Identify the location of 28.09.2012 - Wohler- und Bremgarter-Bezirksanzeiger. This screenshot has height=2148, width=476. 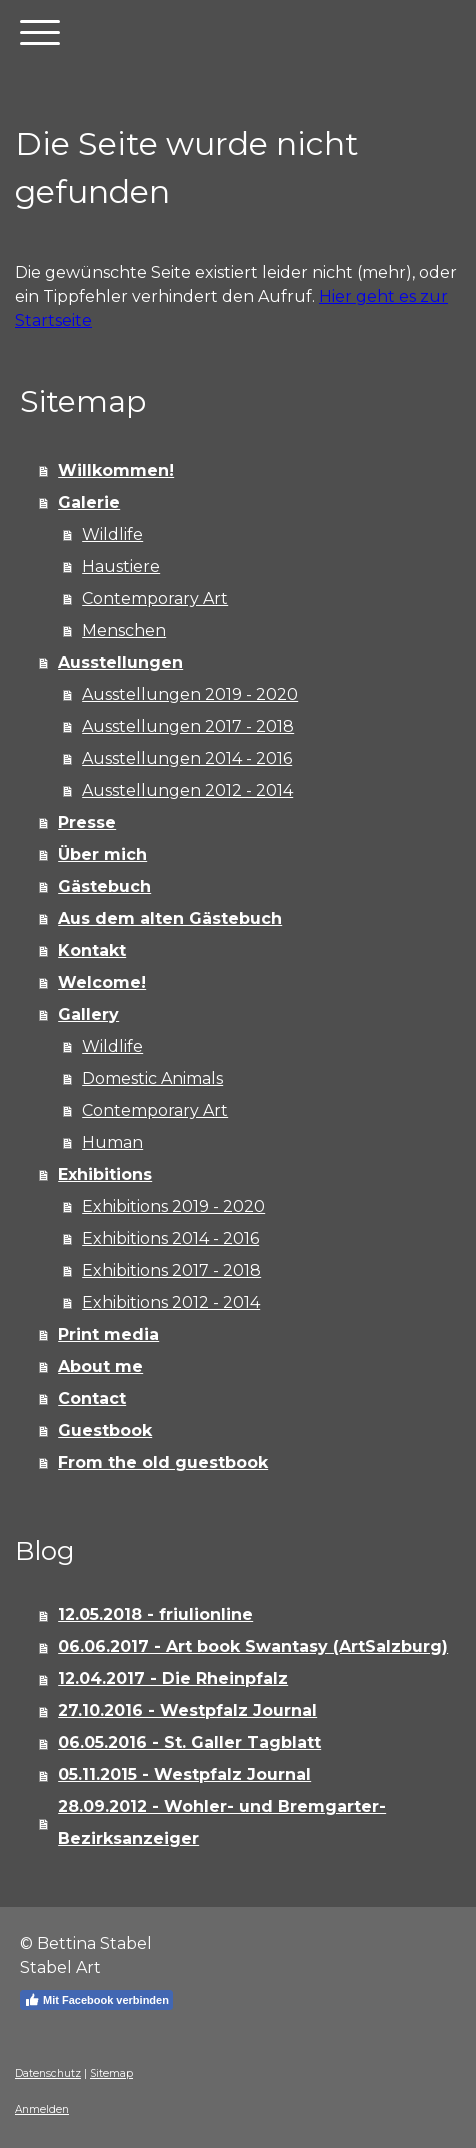
(222, 1822).